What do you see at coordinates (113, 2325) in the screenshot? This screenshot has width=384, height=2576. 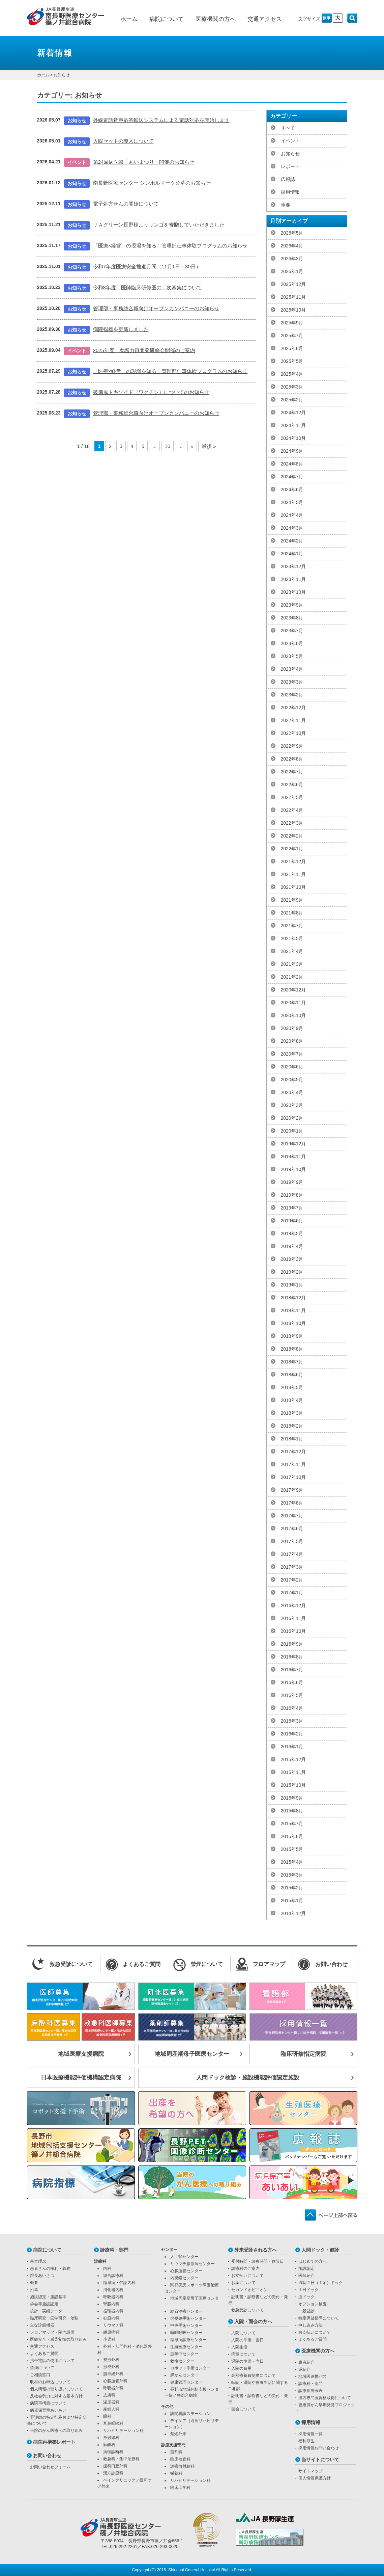 I see `リウマチ科` at bounding box center [113, 2325].